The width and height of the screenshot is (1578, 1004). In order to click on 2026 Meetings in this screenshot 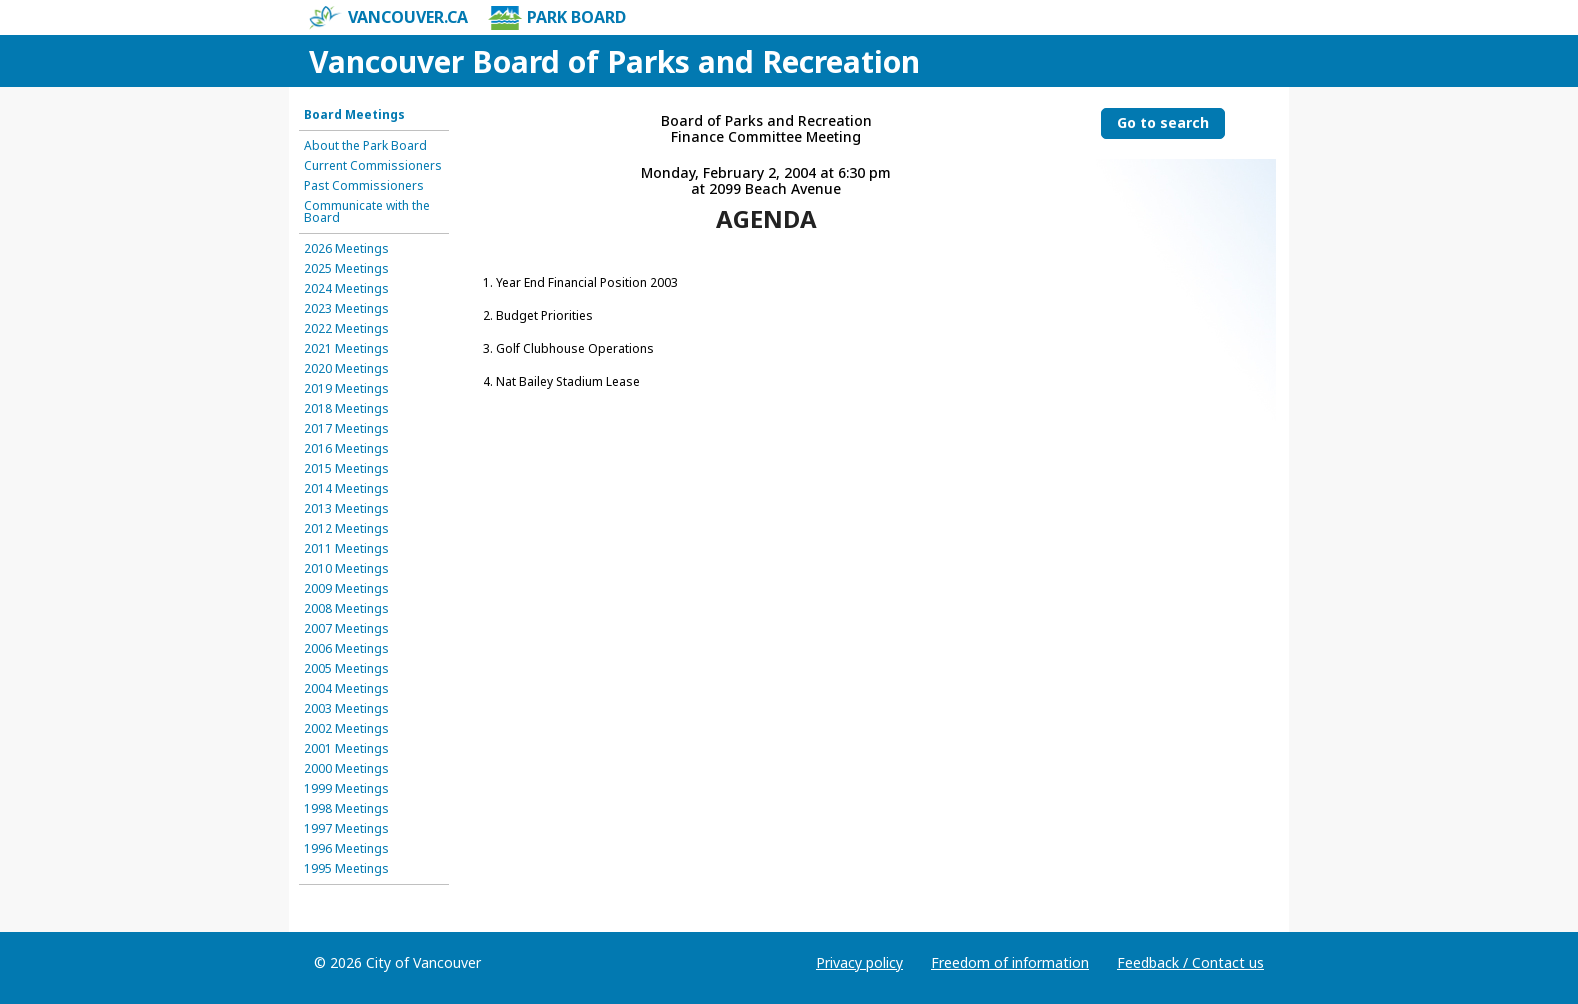, I will do `click(346, 249)`.